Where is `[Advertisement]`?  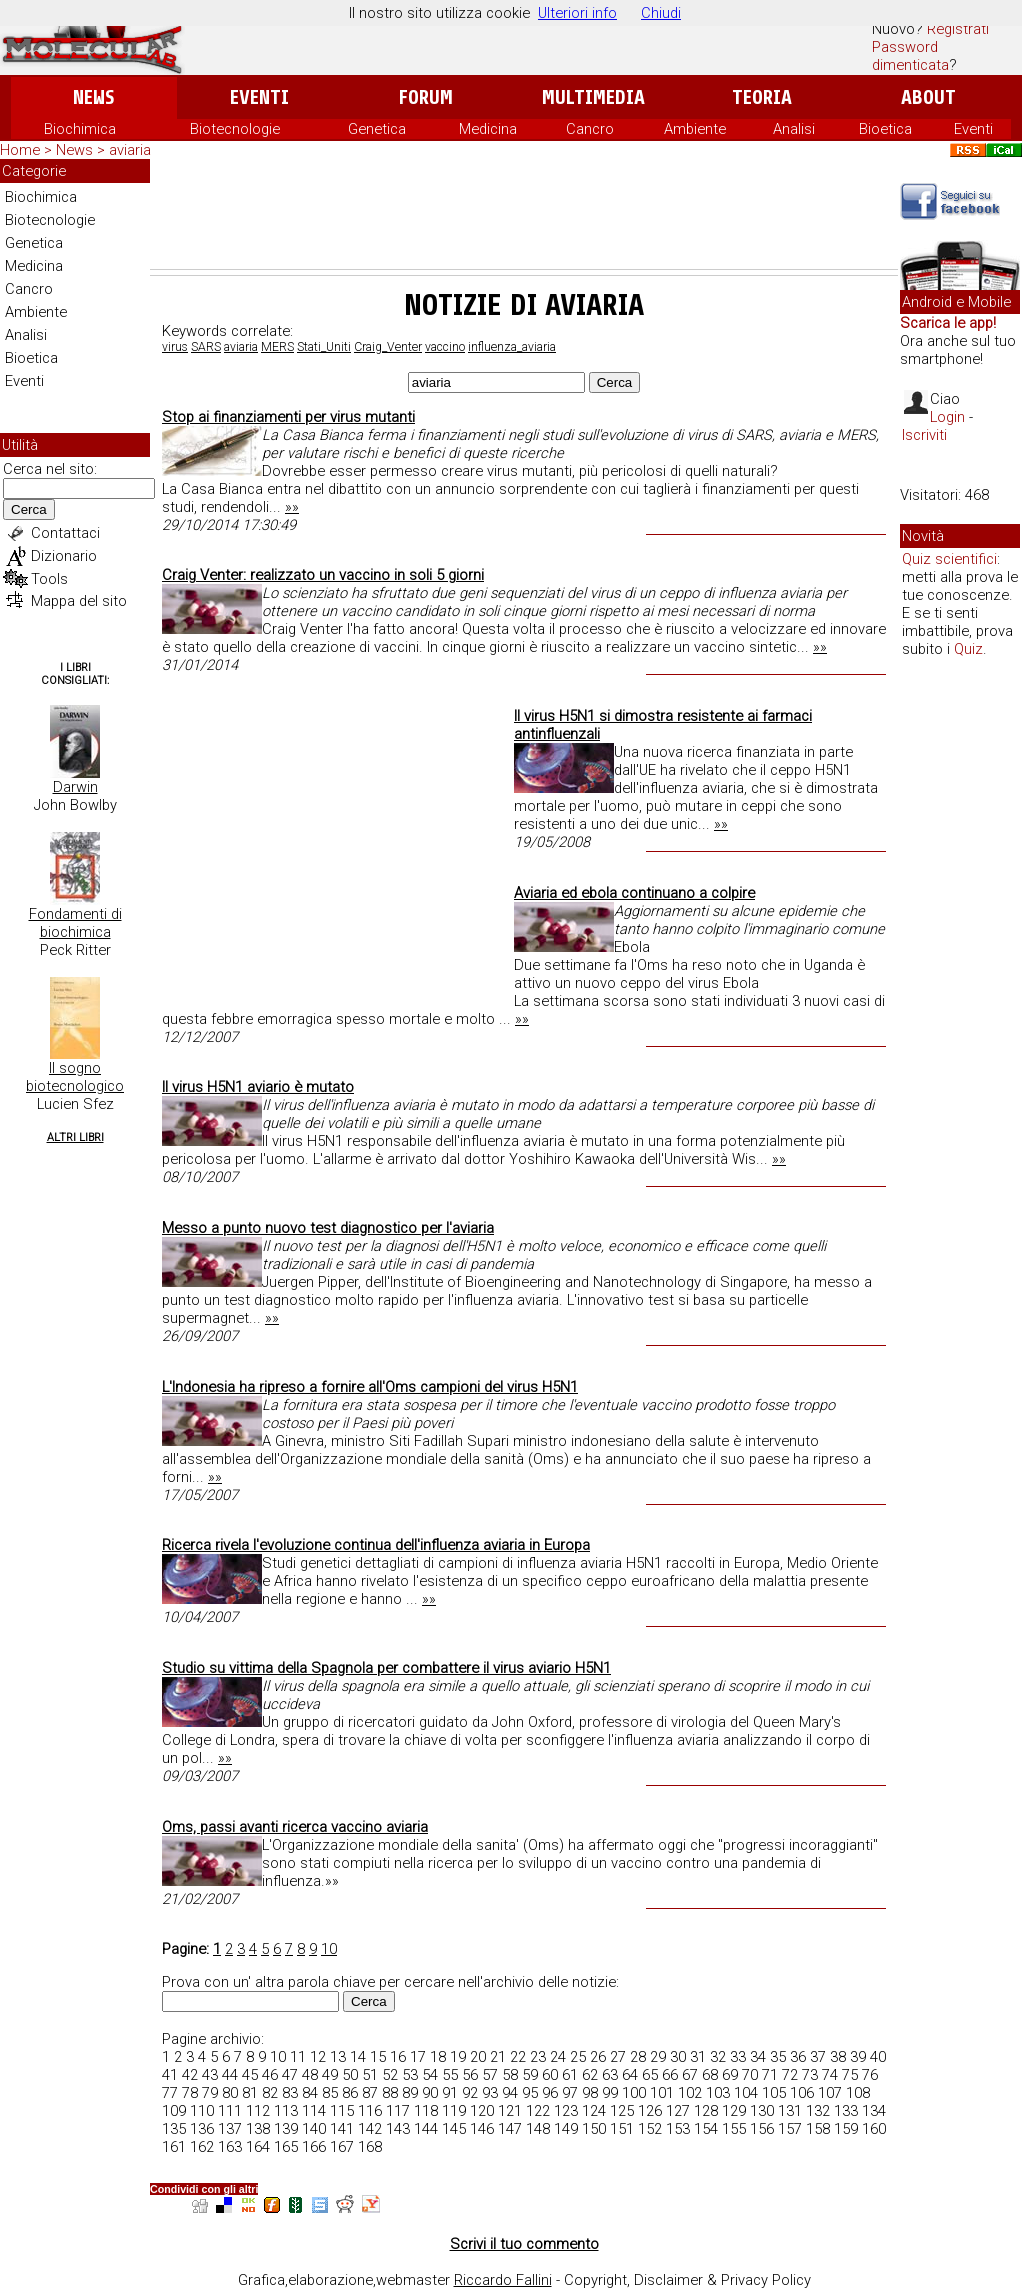 [Advertisement] is located at coordinates (524, 214).